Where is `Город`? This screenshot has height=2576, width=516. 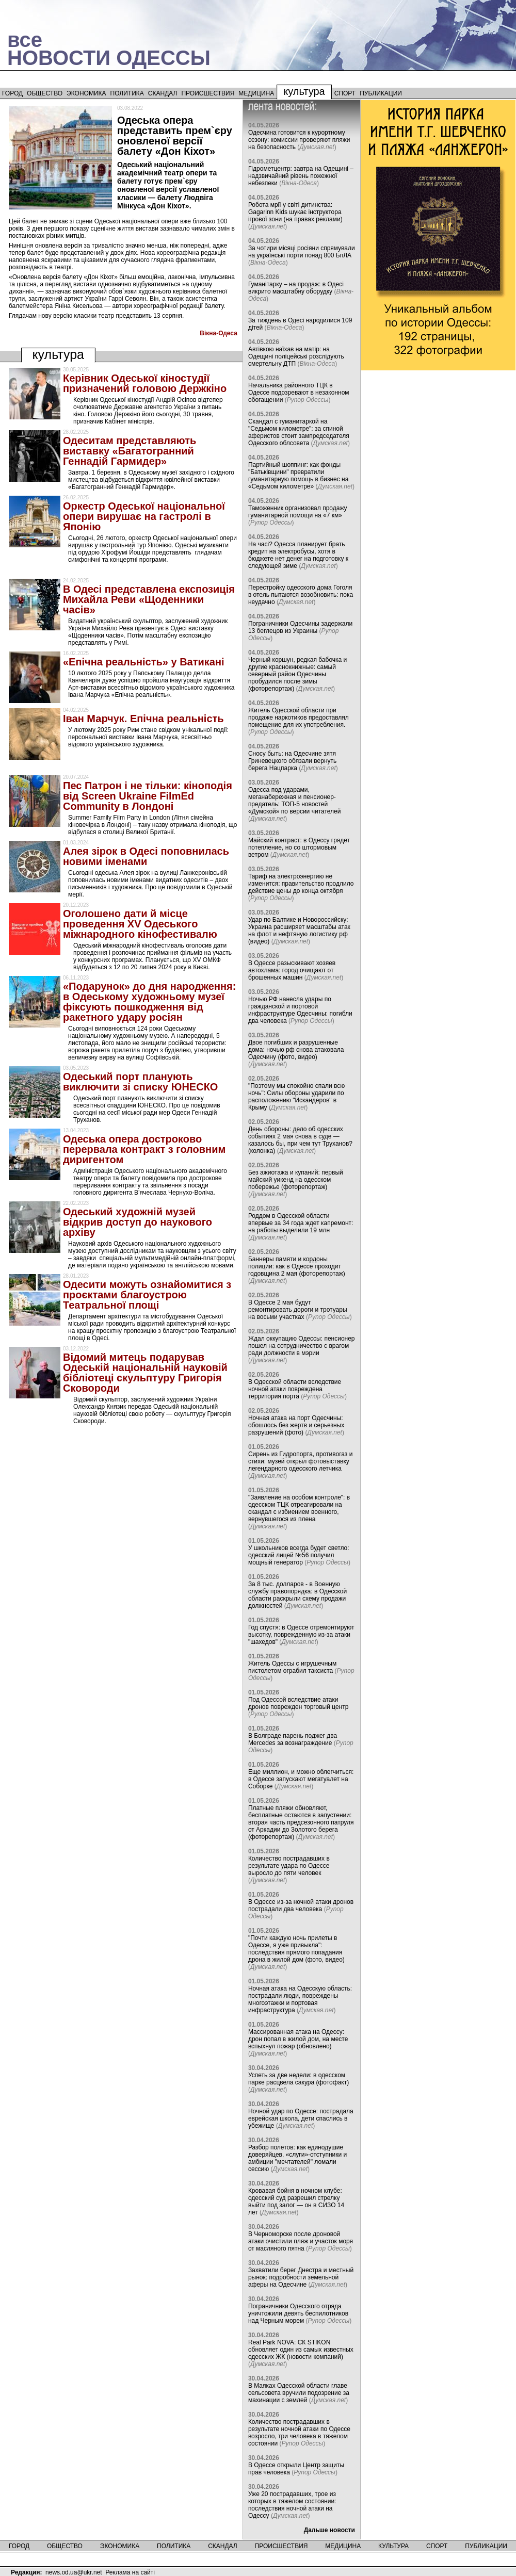
Город is located at coordinates (12, 93).